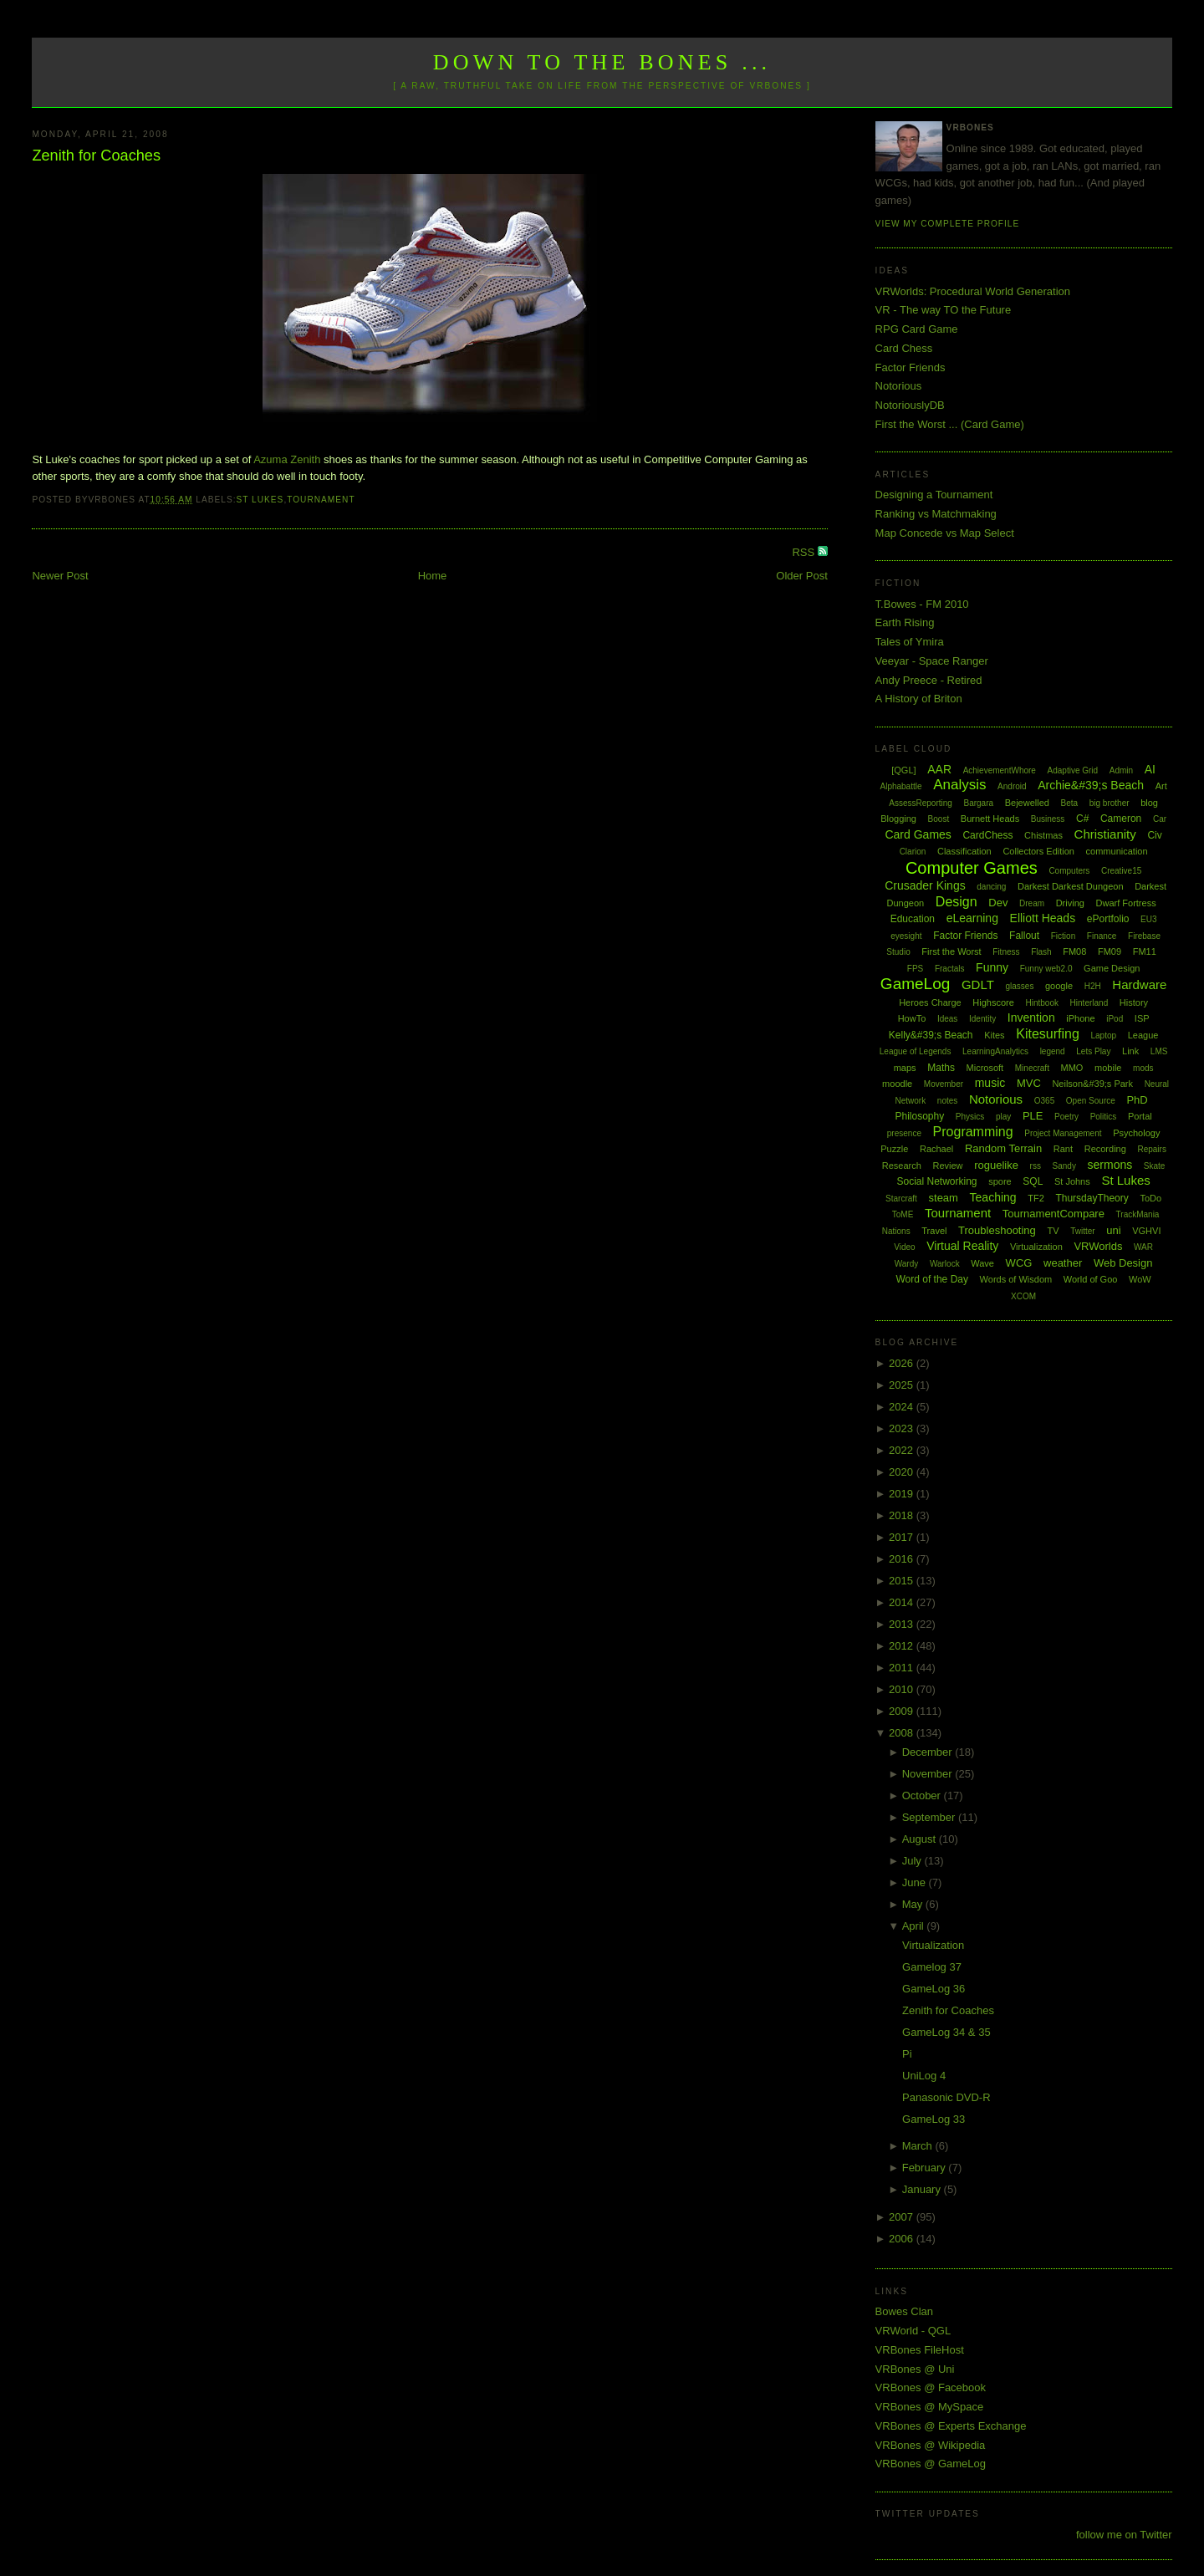 This screenshot has height=2576, width=1204. What do you see at coordinates (929, 2406) in the screenshot?
I see `VRBones @ MySpace` at bounding box center [929, 2406].